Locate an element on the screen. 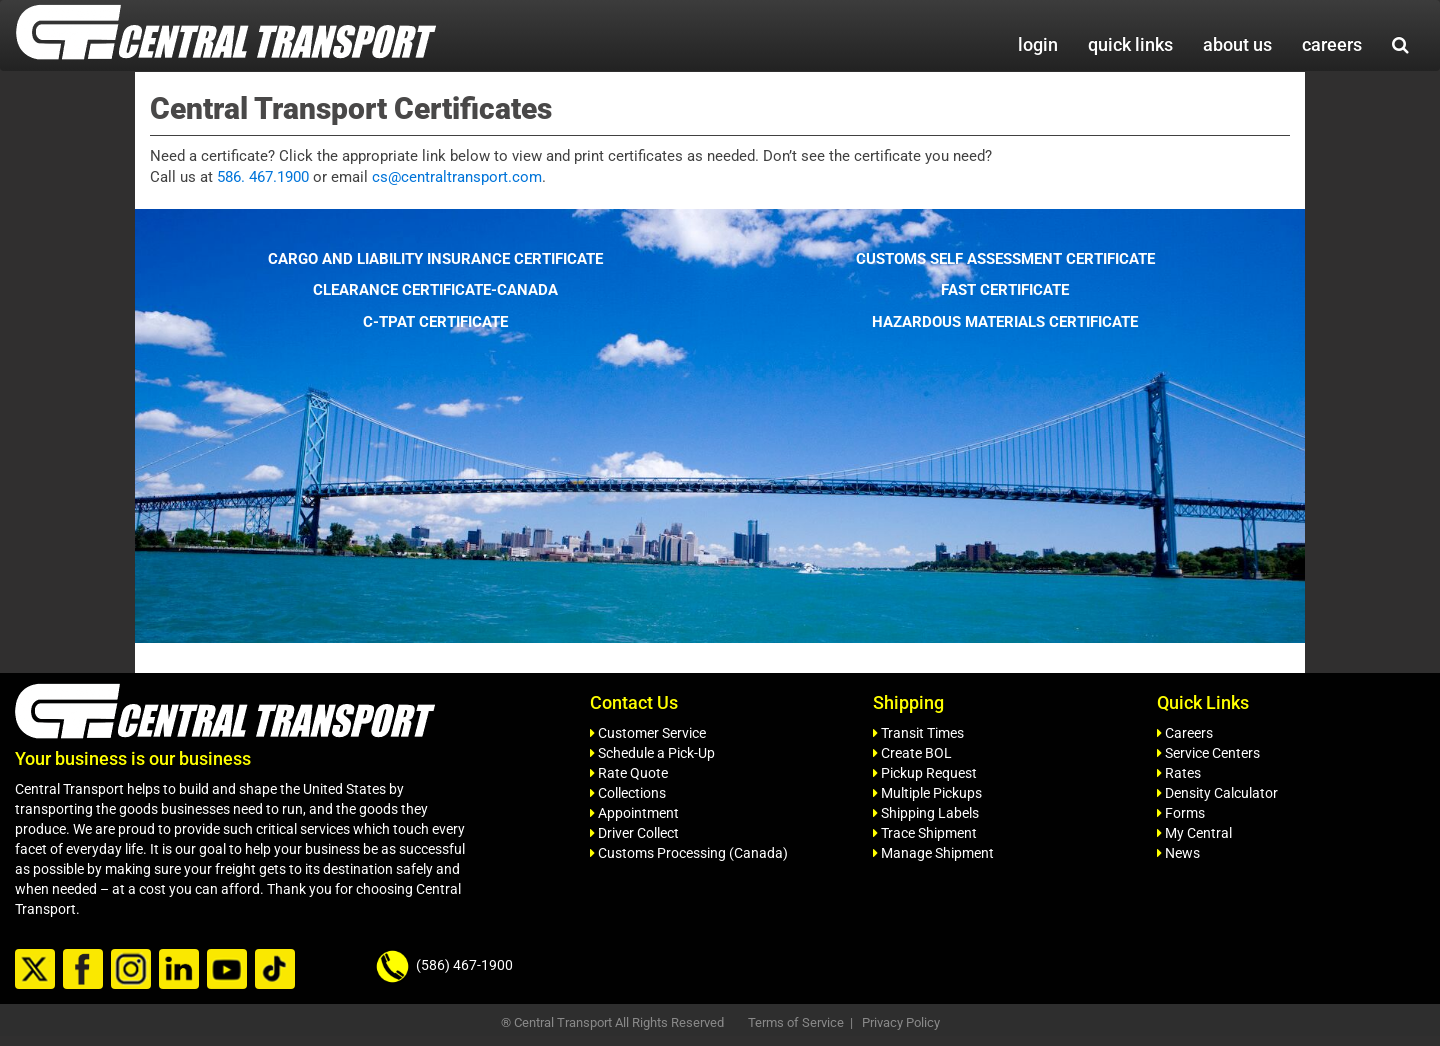 This screenshot has height=1046, width=1440. News is located at coordinates (1178, 853).